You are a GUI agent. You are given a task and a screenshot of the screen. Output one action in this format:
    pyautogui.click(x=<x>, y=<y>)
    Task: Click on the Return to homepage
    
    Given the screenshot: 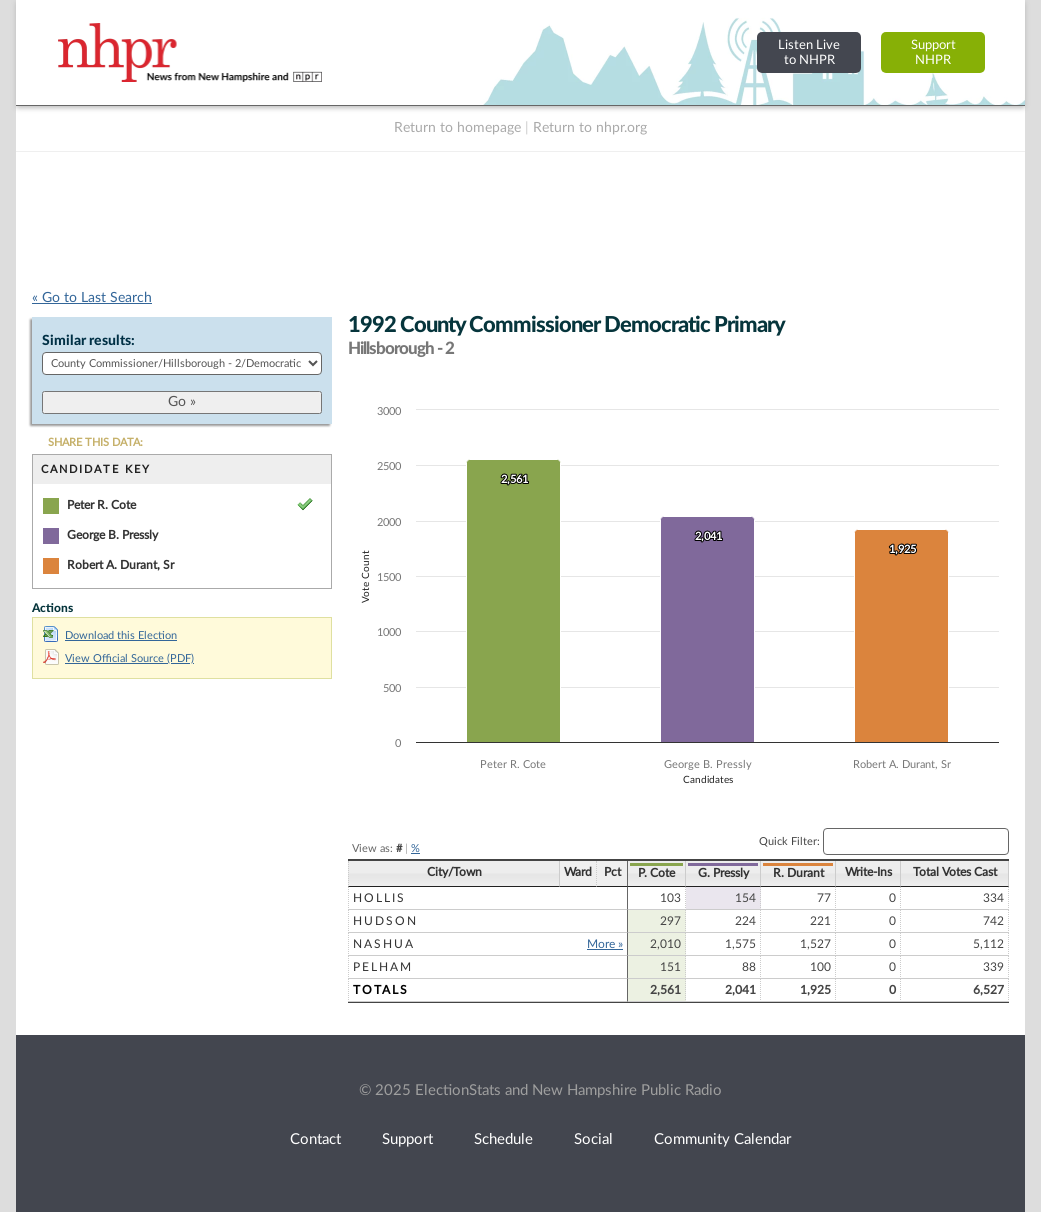 What is the action you would take?
    pyautogui.click(x=457, y=128)
    